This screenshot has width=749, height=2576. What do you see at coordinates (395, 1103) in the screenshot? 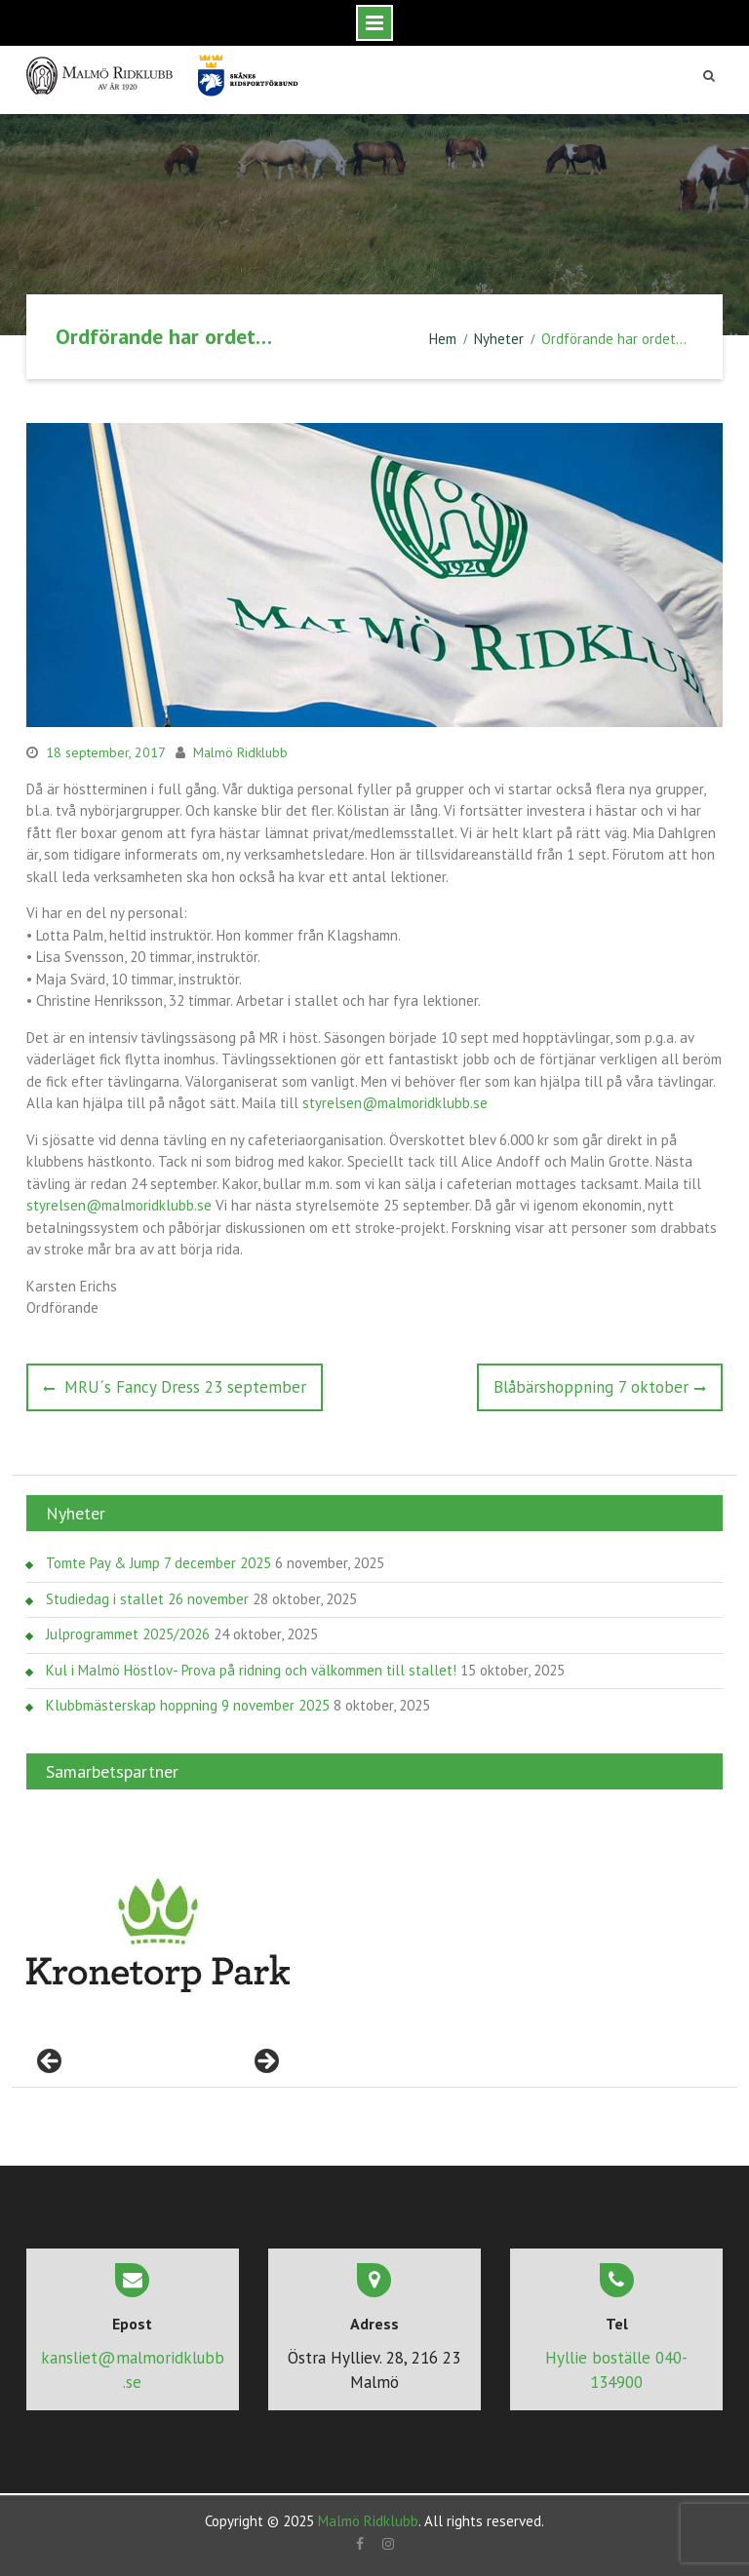
I see `styrelsen@malmoridklubb.se` at bounding box center [395, 1103].